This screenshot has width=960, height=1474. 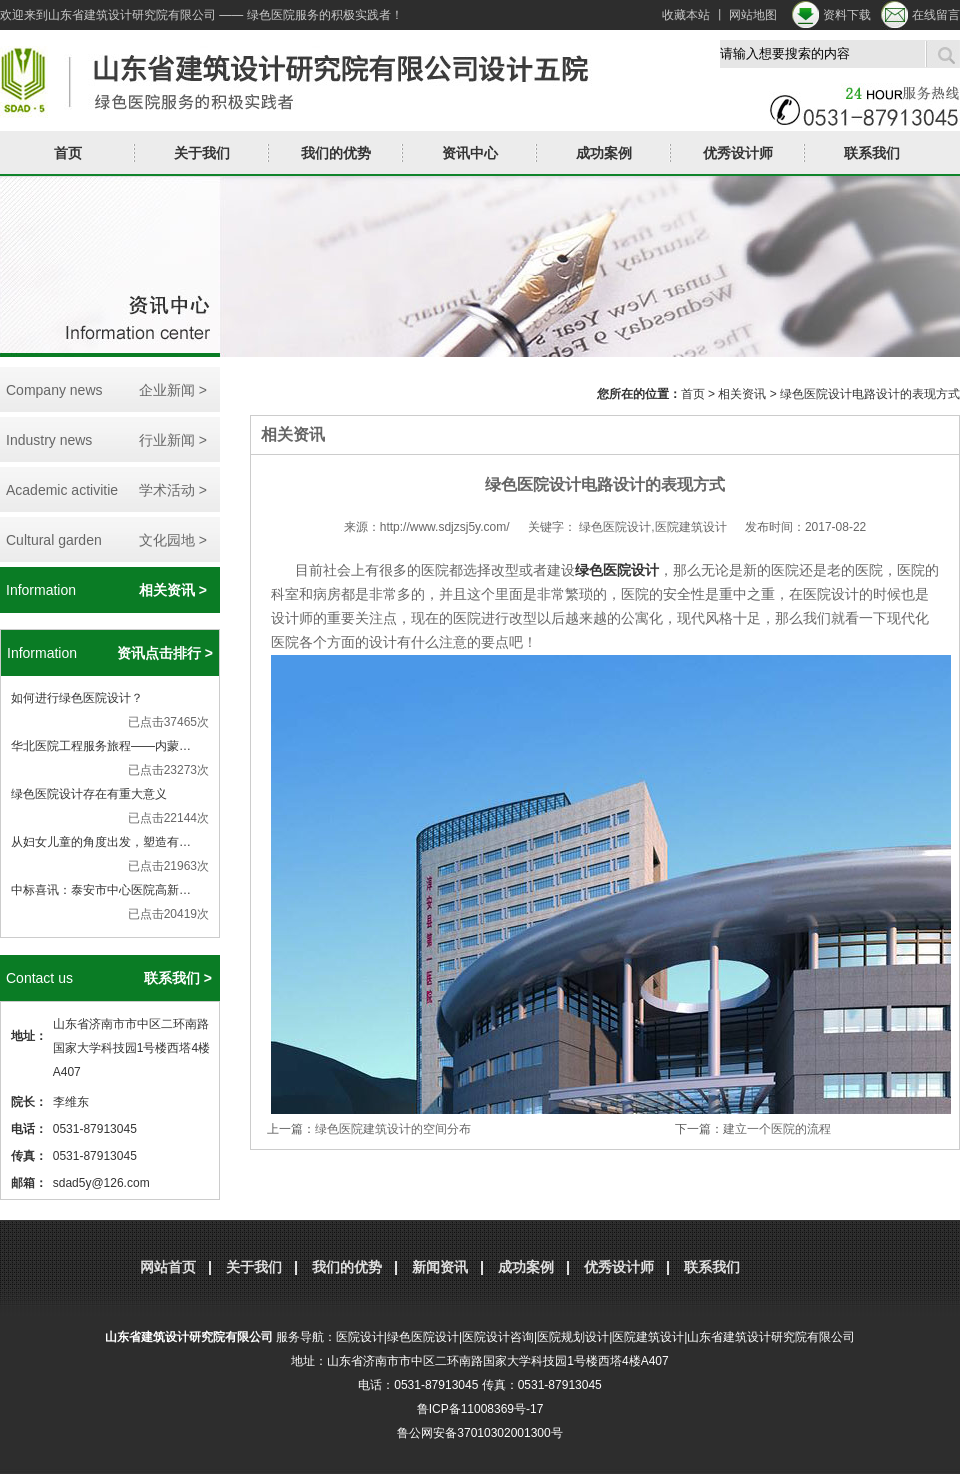 I want to click on 网站地图, so click(x=753, y=15).